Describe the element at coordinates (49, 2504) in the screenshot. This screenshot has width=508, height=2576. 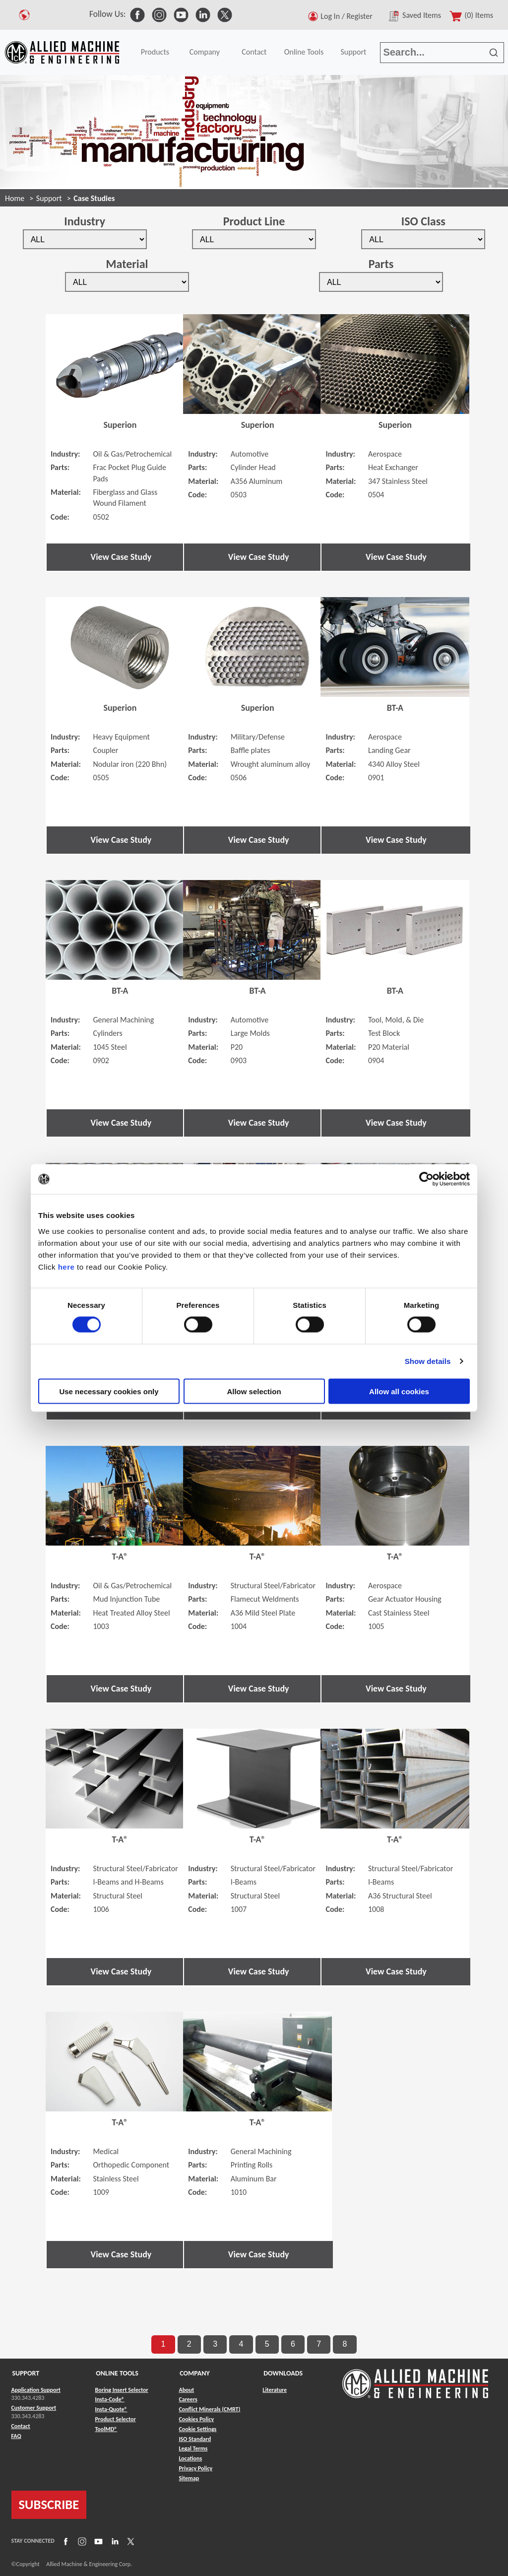
I see `SUBSCRIBE [Link to subscribe]` at that location.